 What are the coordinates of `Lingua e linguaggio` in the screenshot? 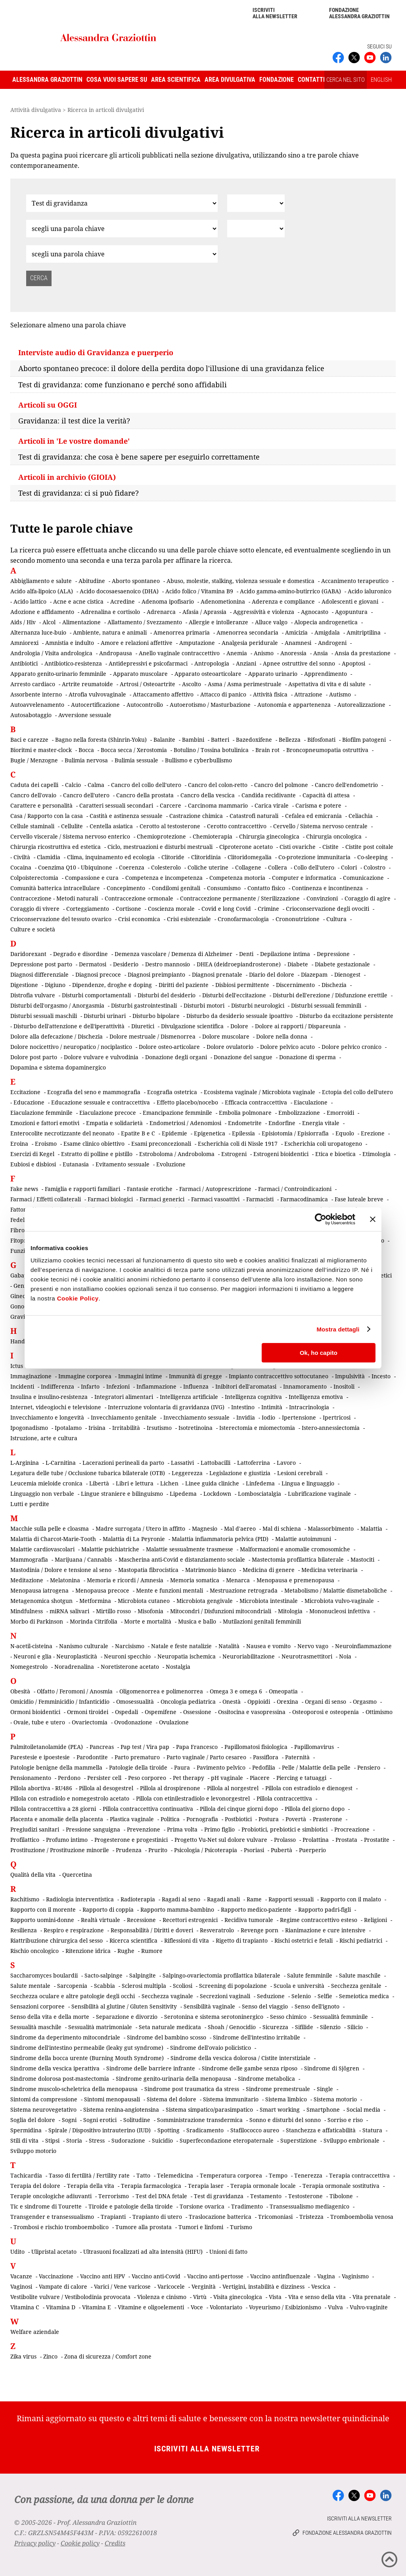 It's located at (308, 1483).